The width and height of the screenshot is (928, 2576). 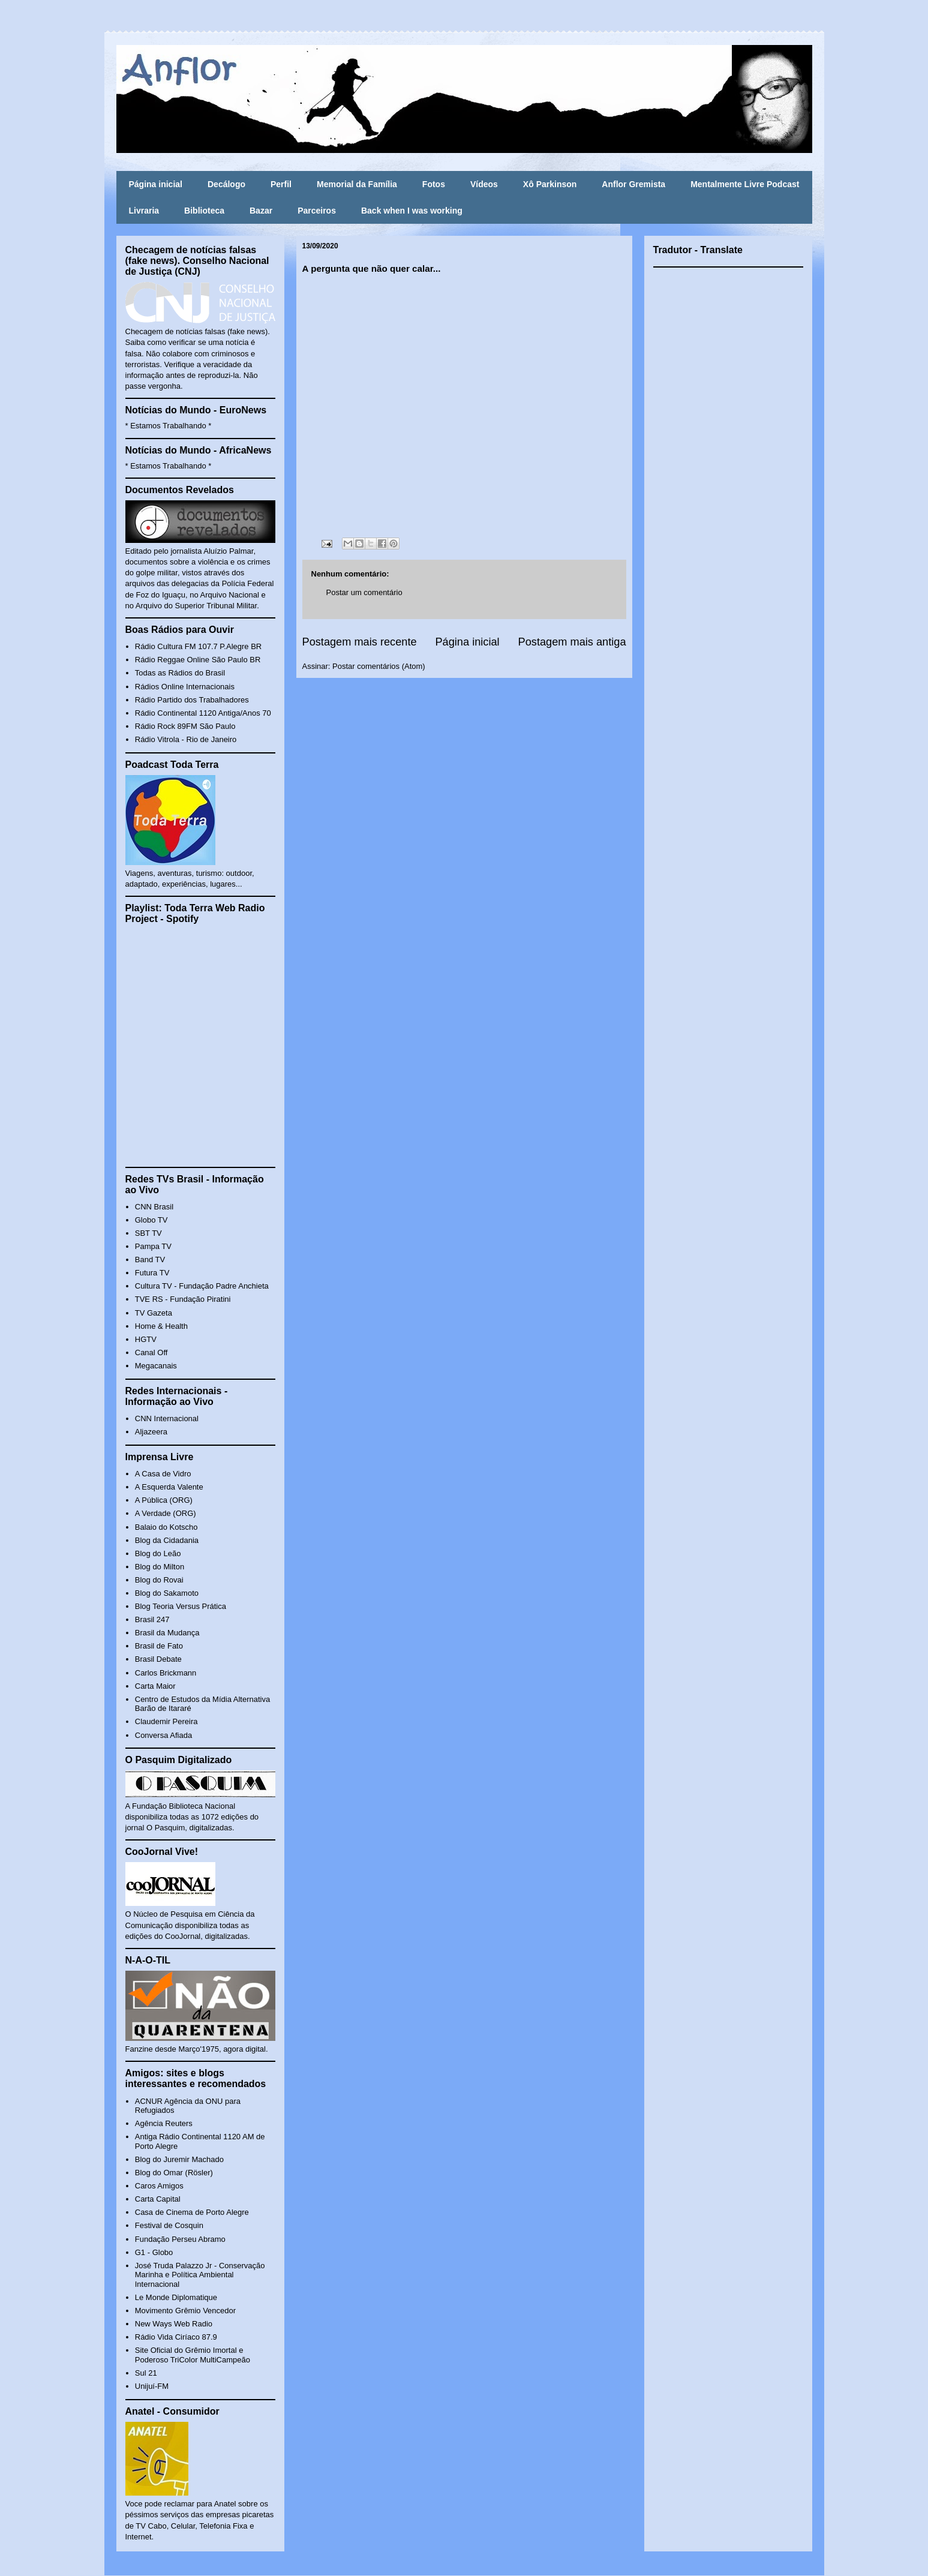 I want to click on Megacanais, so click(x=156, y=1365).